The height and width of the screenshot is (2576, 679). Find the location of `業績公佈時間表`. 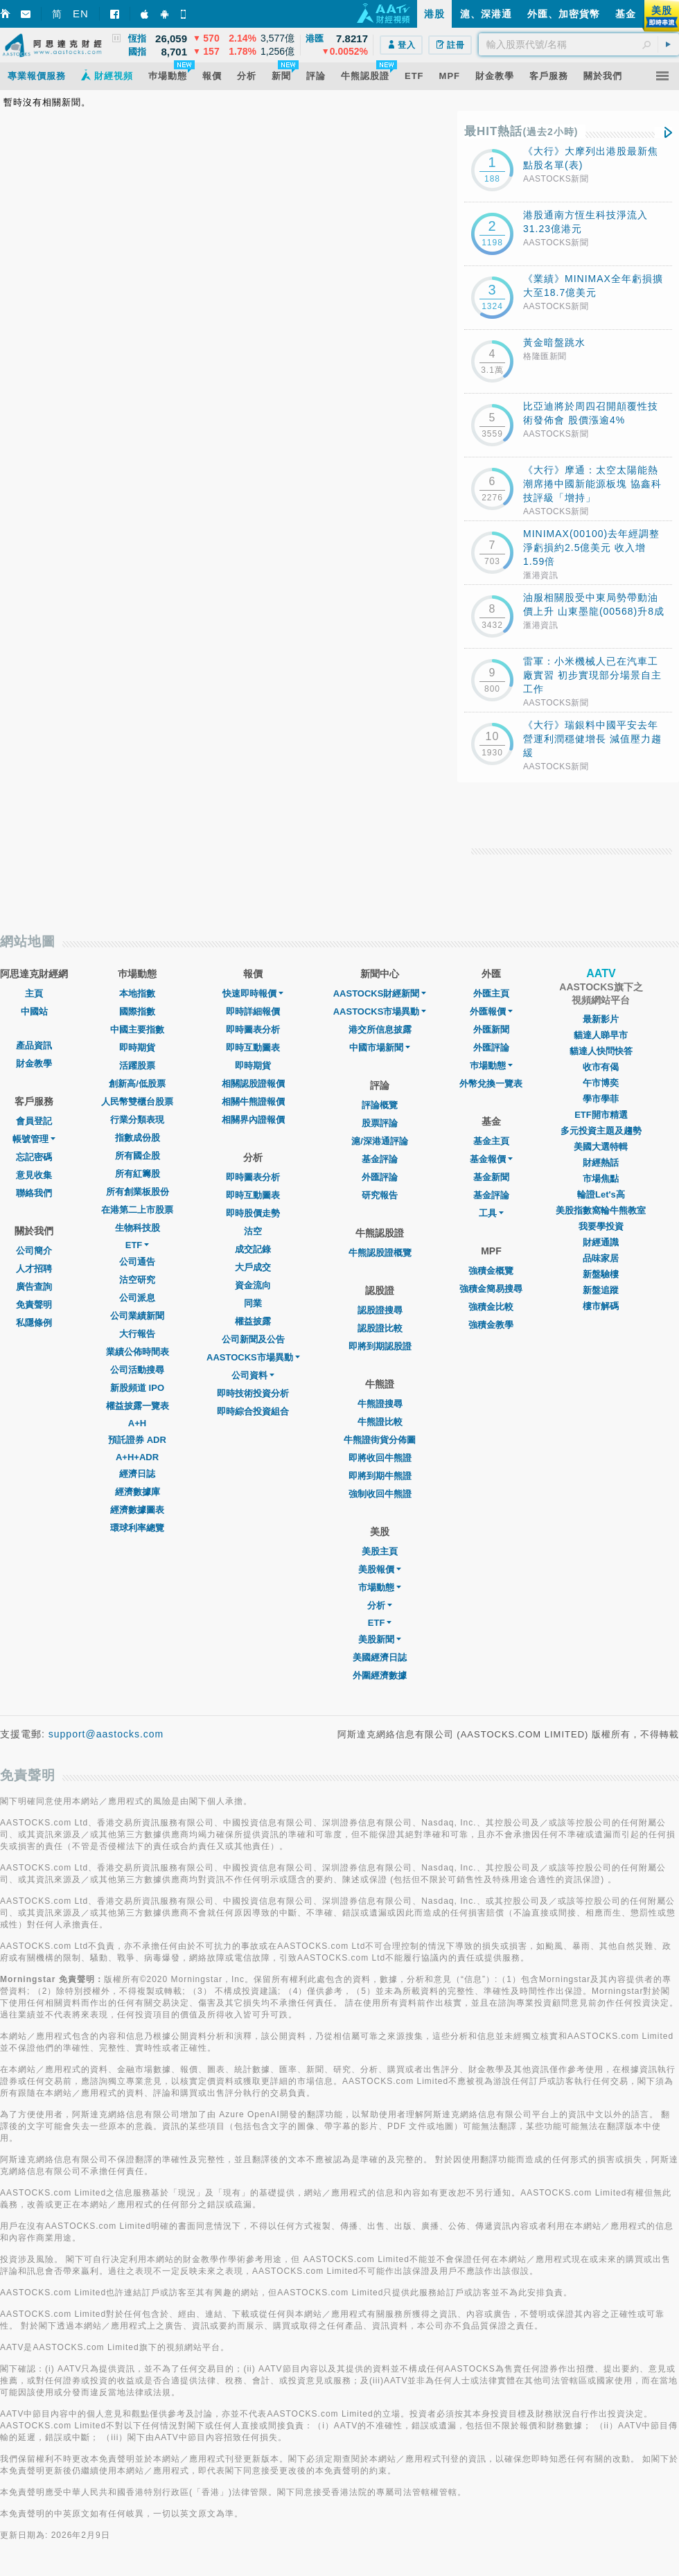

業績公佈時間表 is located at coordinates (137, 1352).